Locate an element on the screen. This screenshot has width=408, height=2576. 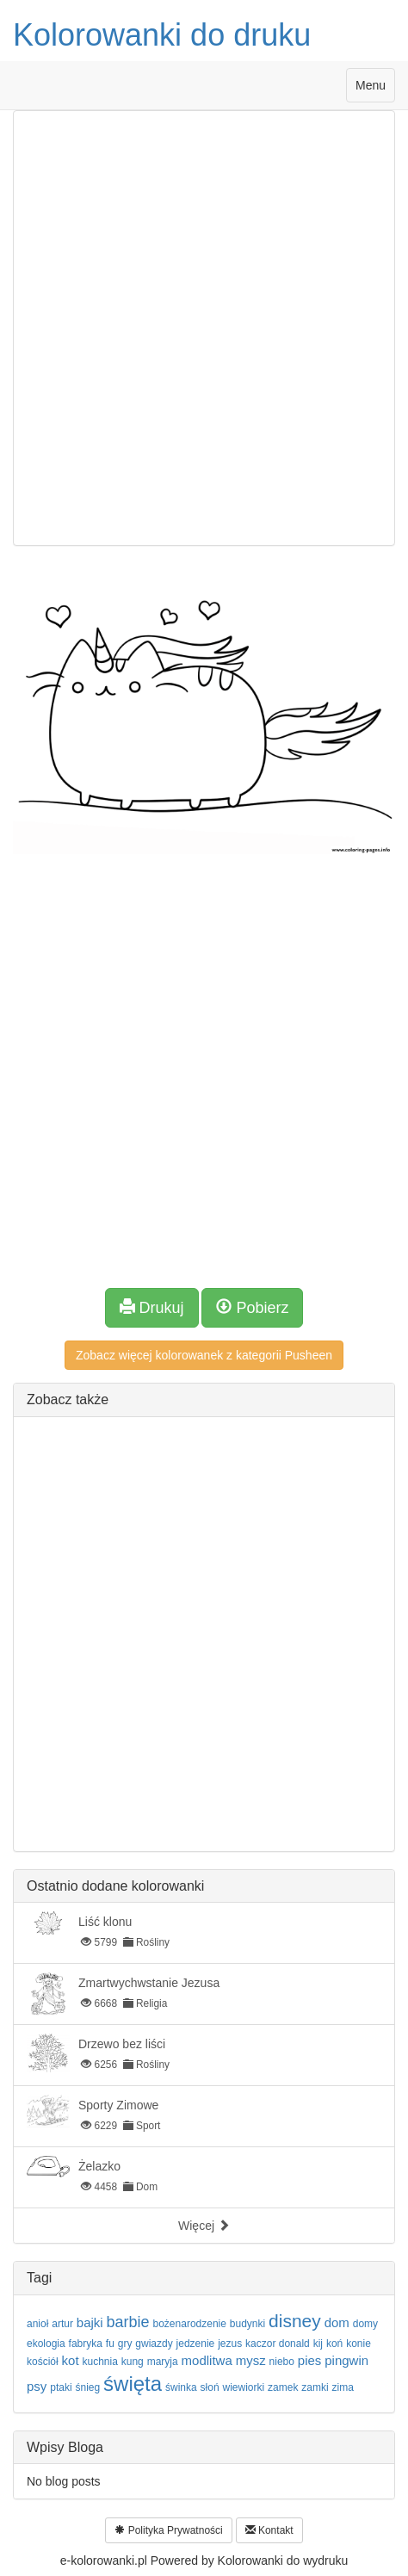
Zobacz więcej kolorowanek z kategorii Pusheen is located at coordinates (204, 1355).